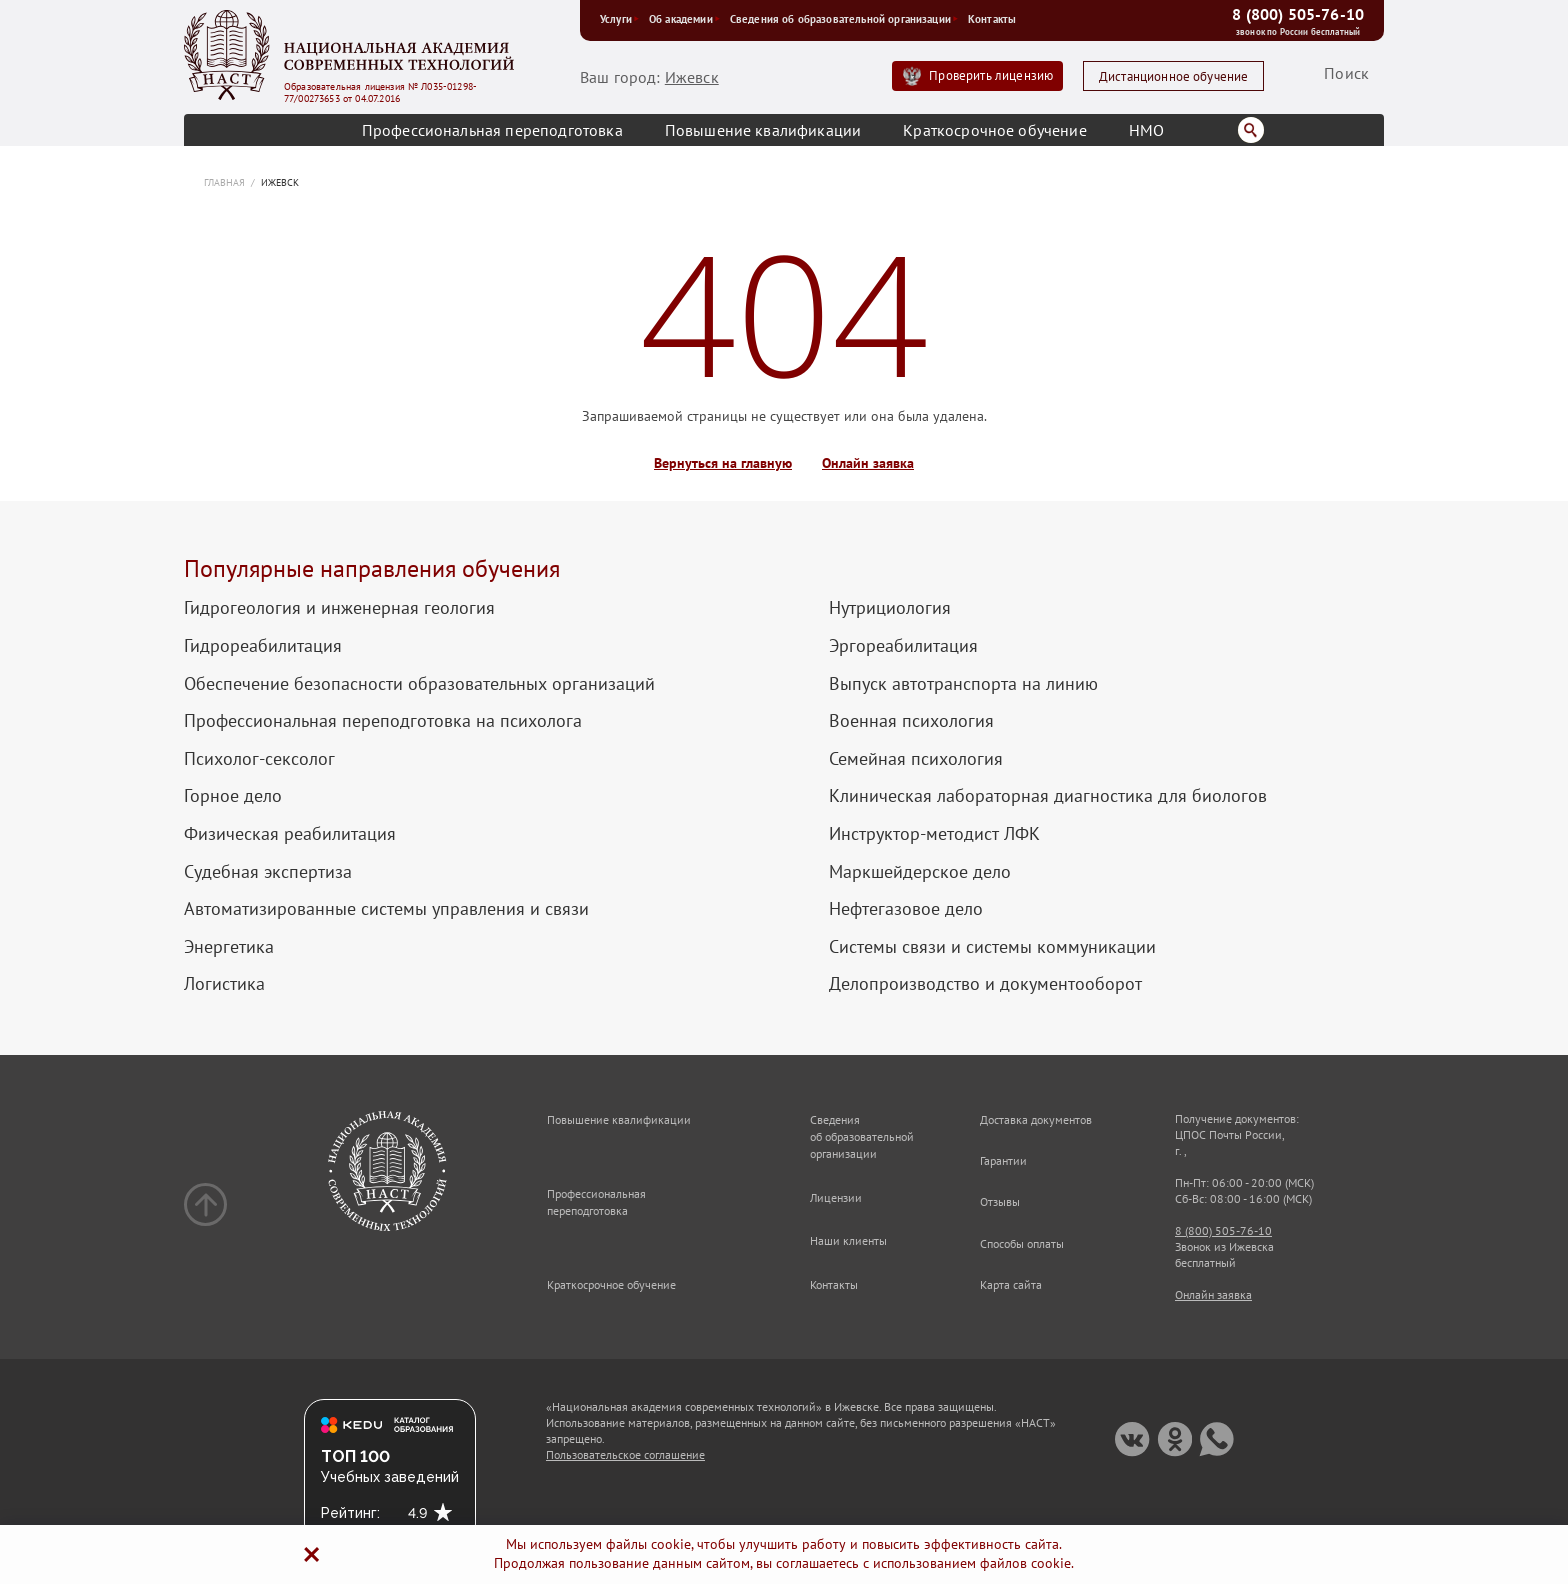 This screenshot has width=1568, height=1584. What do you see at coordinates (1298, 14) in the screenshot?
I see `8 (800) 505-76-10` at bounding box center [1298, 14].